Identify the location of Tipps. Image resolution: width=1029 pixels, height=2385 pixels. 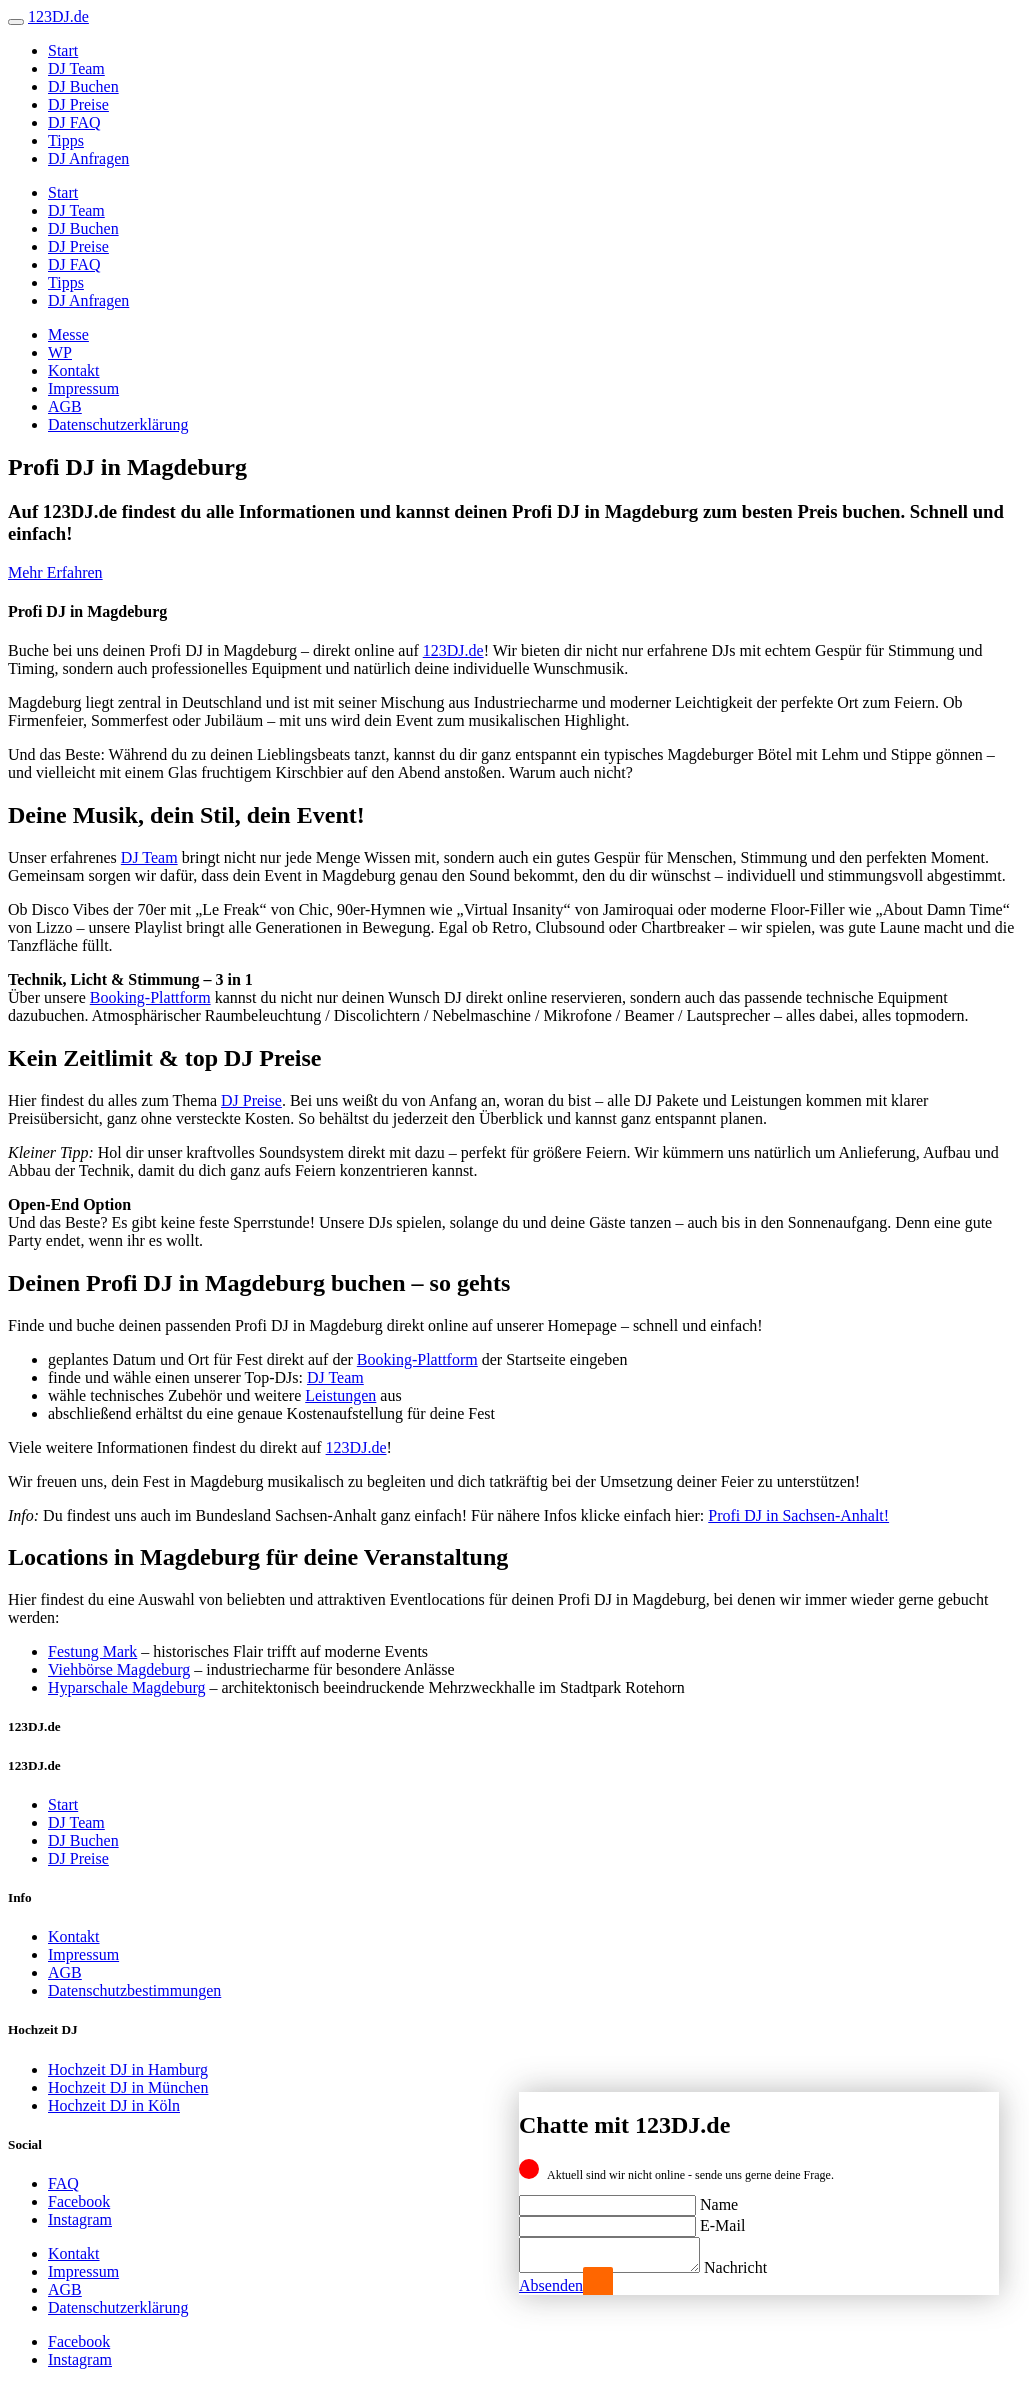
(66, 140).